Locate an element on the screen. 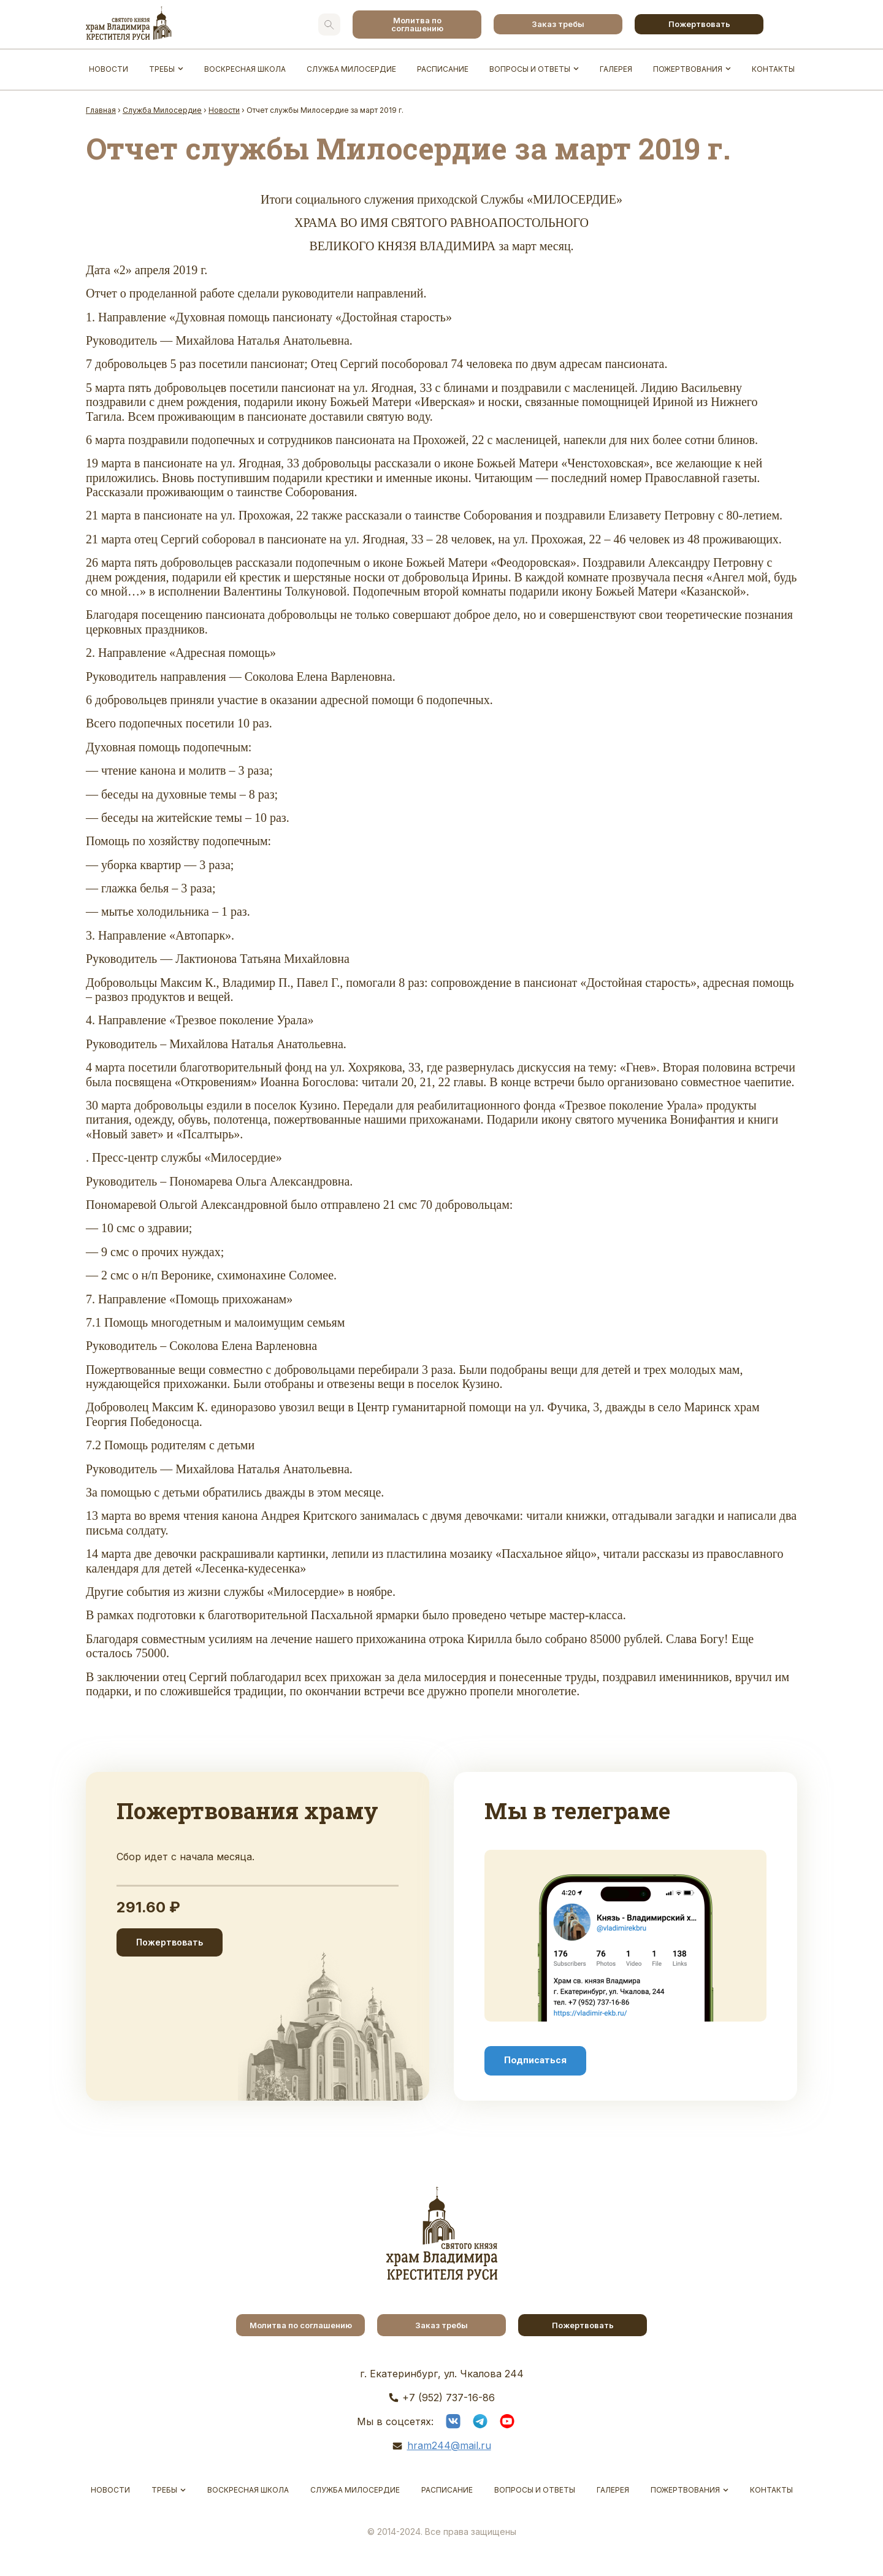 The width and height of the screenshot is (883, 2576). Новости is located at coordinates (108, 69).